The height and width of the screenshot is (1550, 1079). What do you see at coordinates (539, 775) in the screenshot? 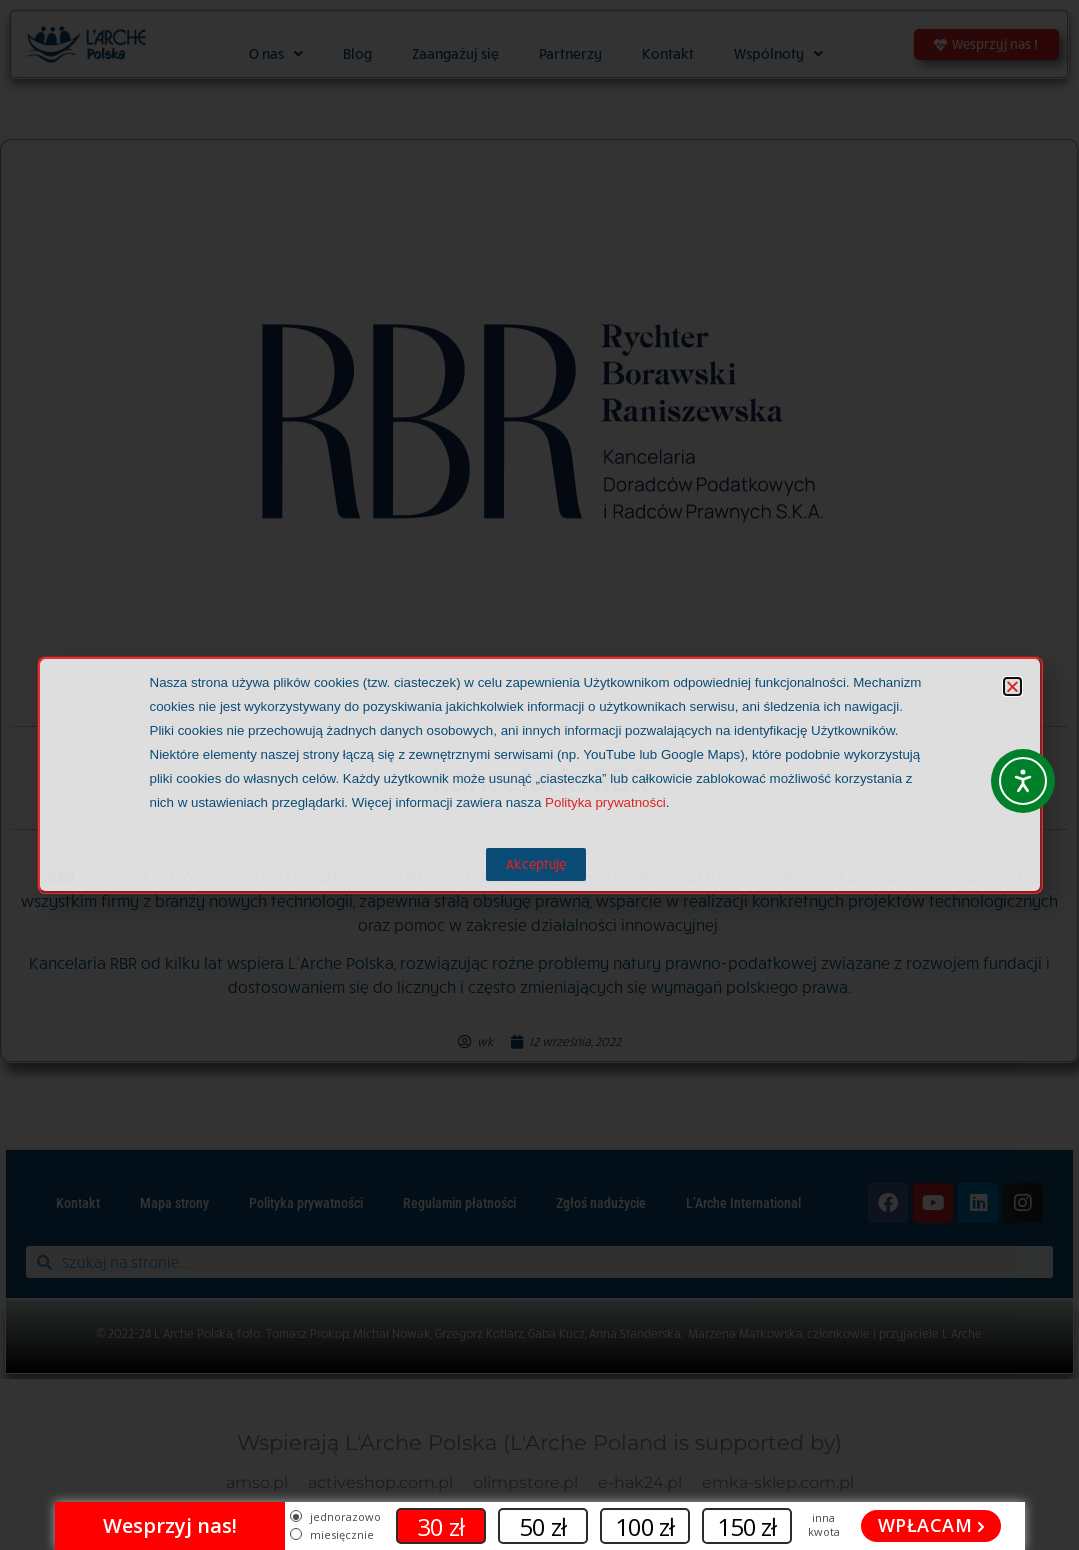
I see `[document]` at bounding box center [539, 775].